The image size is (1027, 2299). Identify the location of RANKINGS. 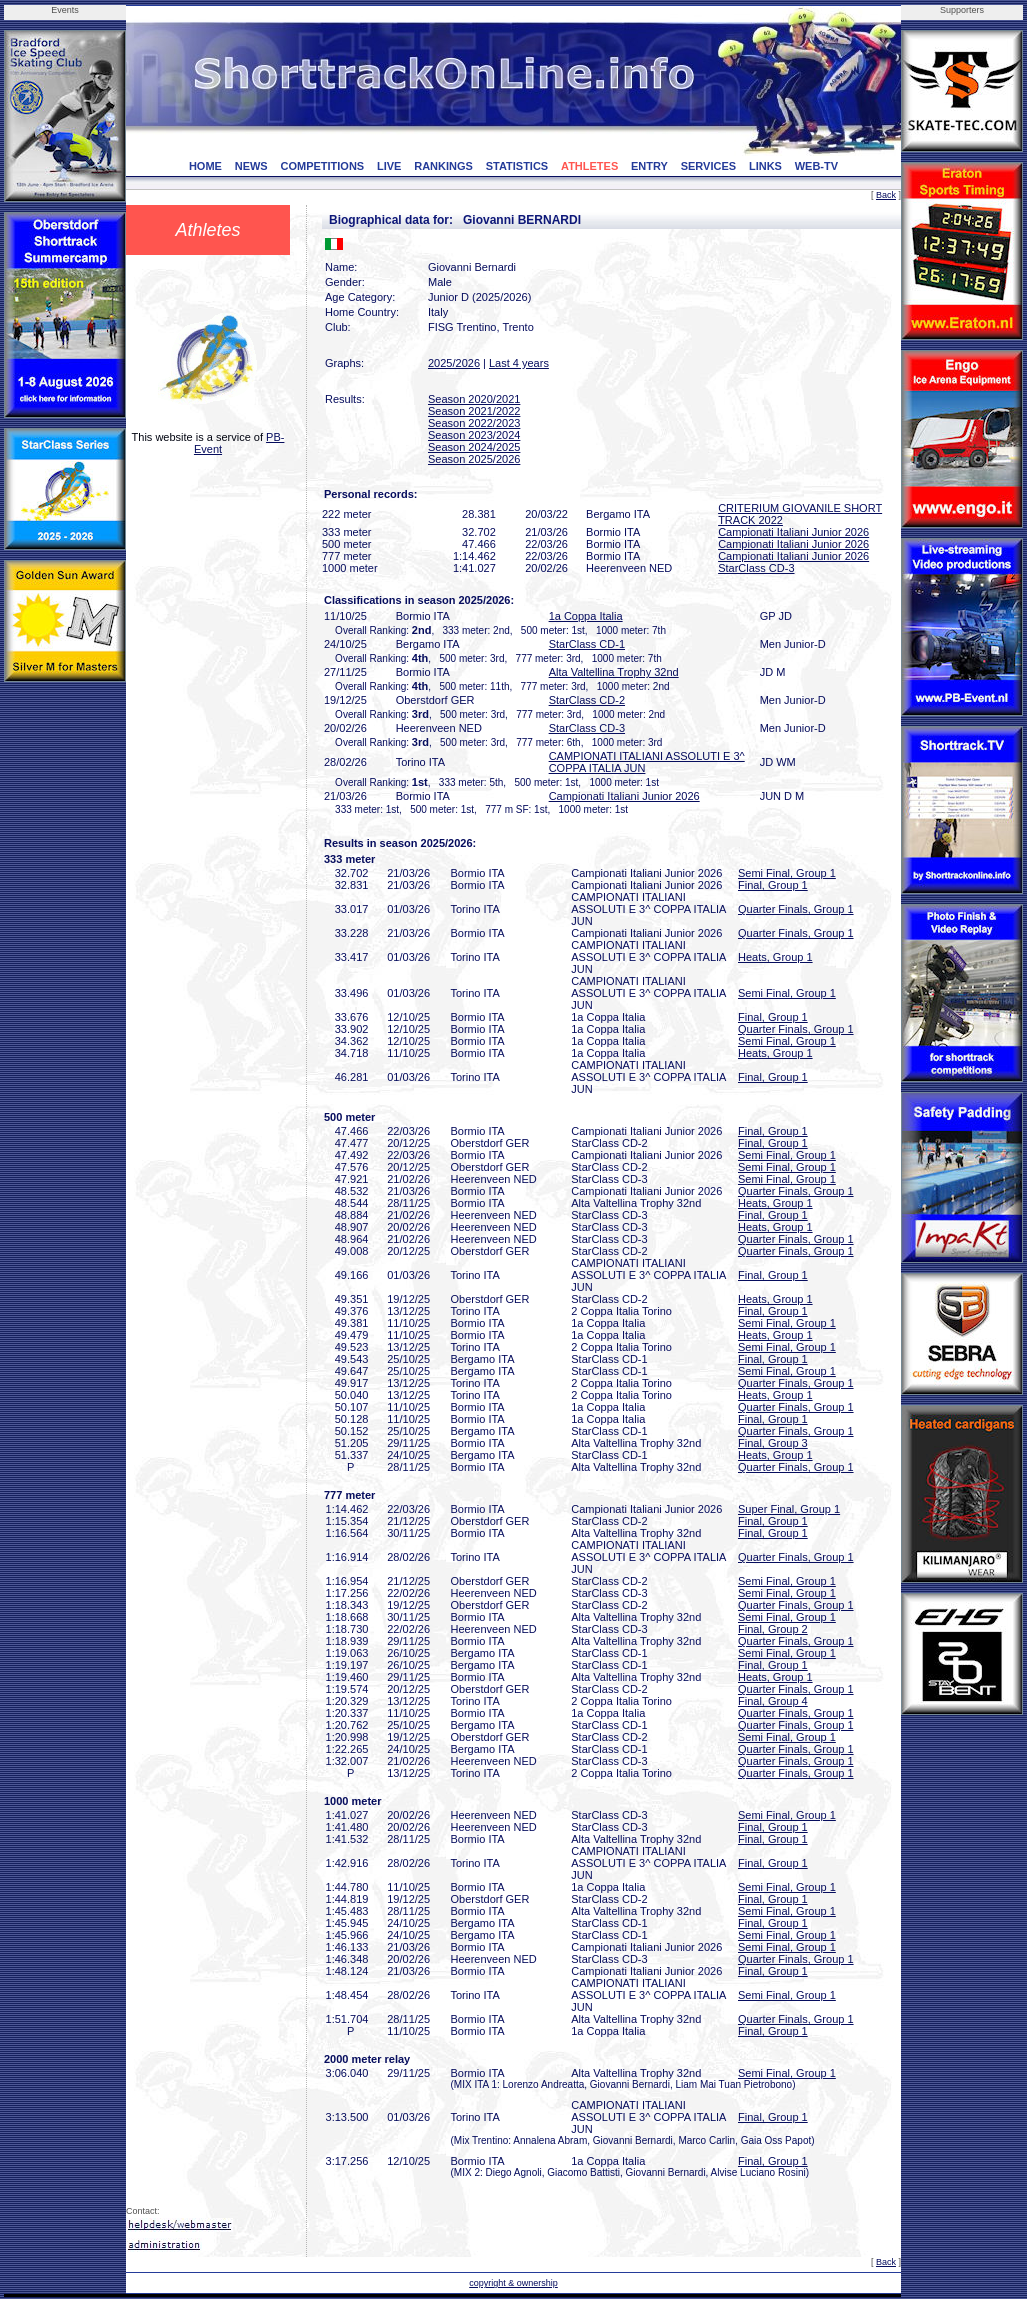
(443, 166).